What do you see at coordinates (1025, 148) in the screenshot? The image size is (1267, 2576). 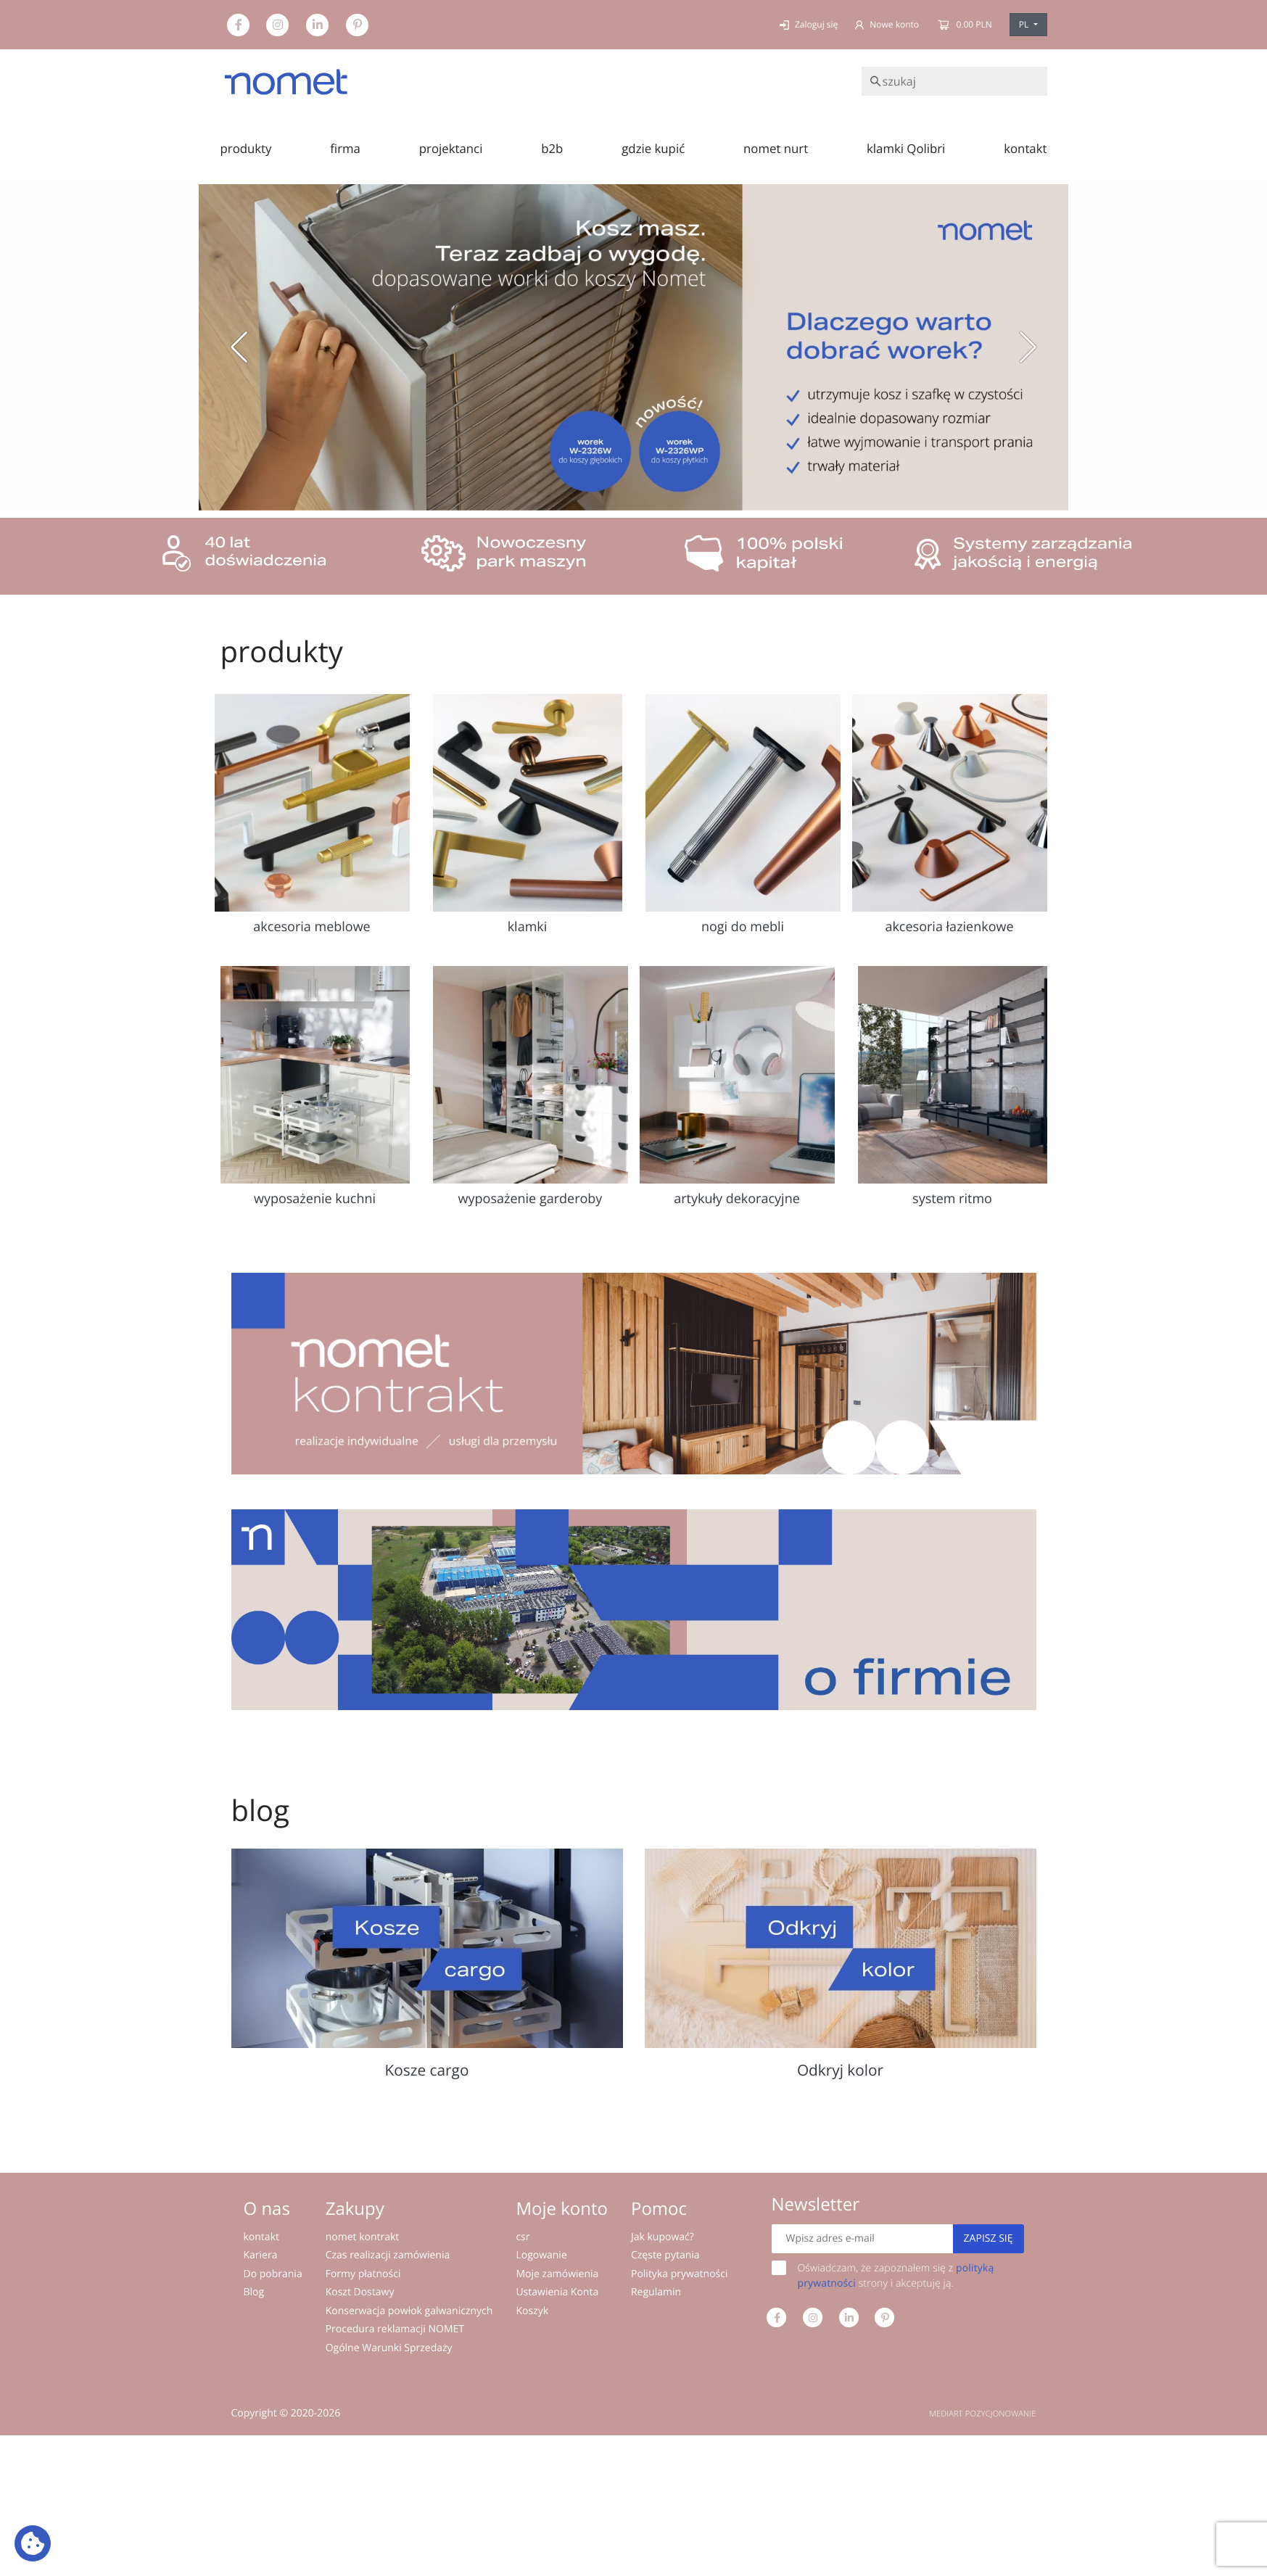 I see `kontakt` at bounding box center [1025, 148].